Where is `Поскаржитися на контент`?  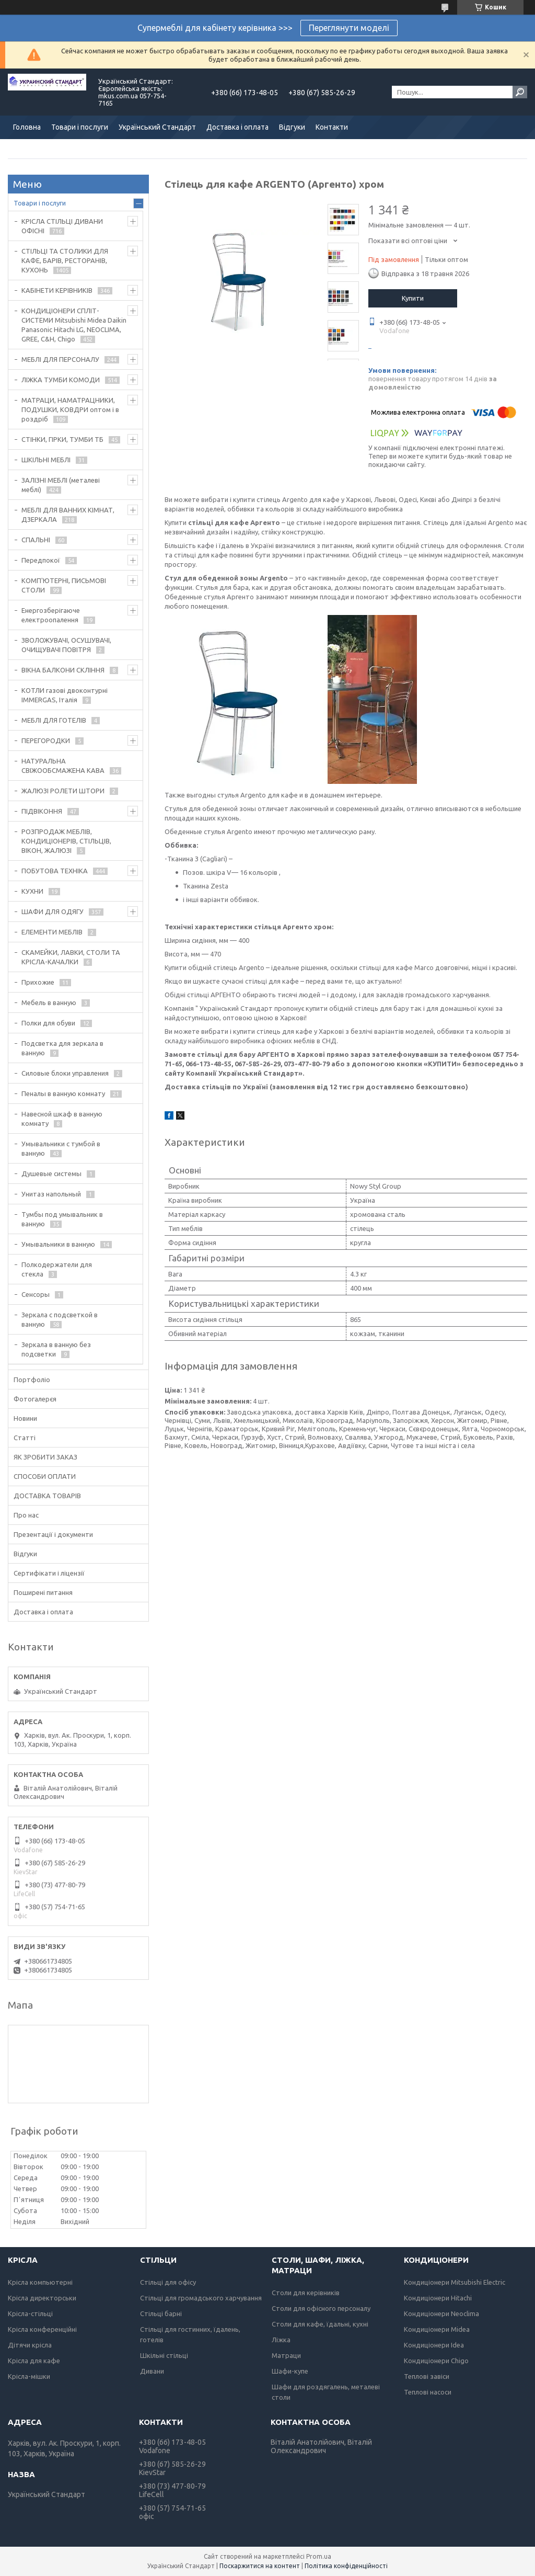
Поскаржитися на контент is located at coordinates (259, 2565).